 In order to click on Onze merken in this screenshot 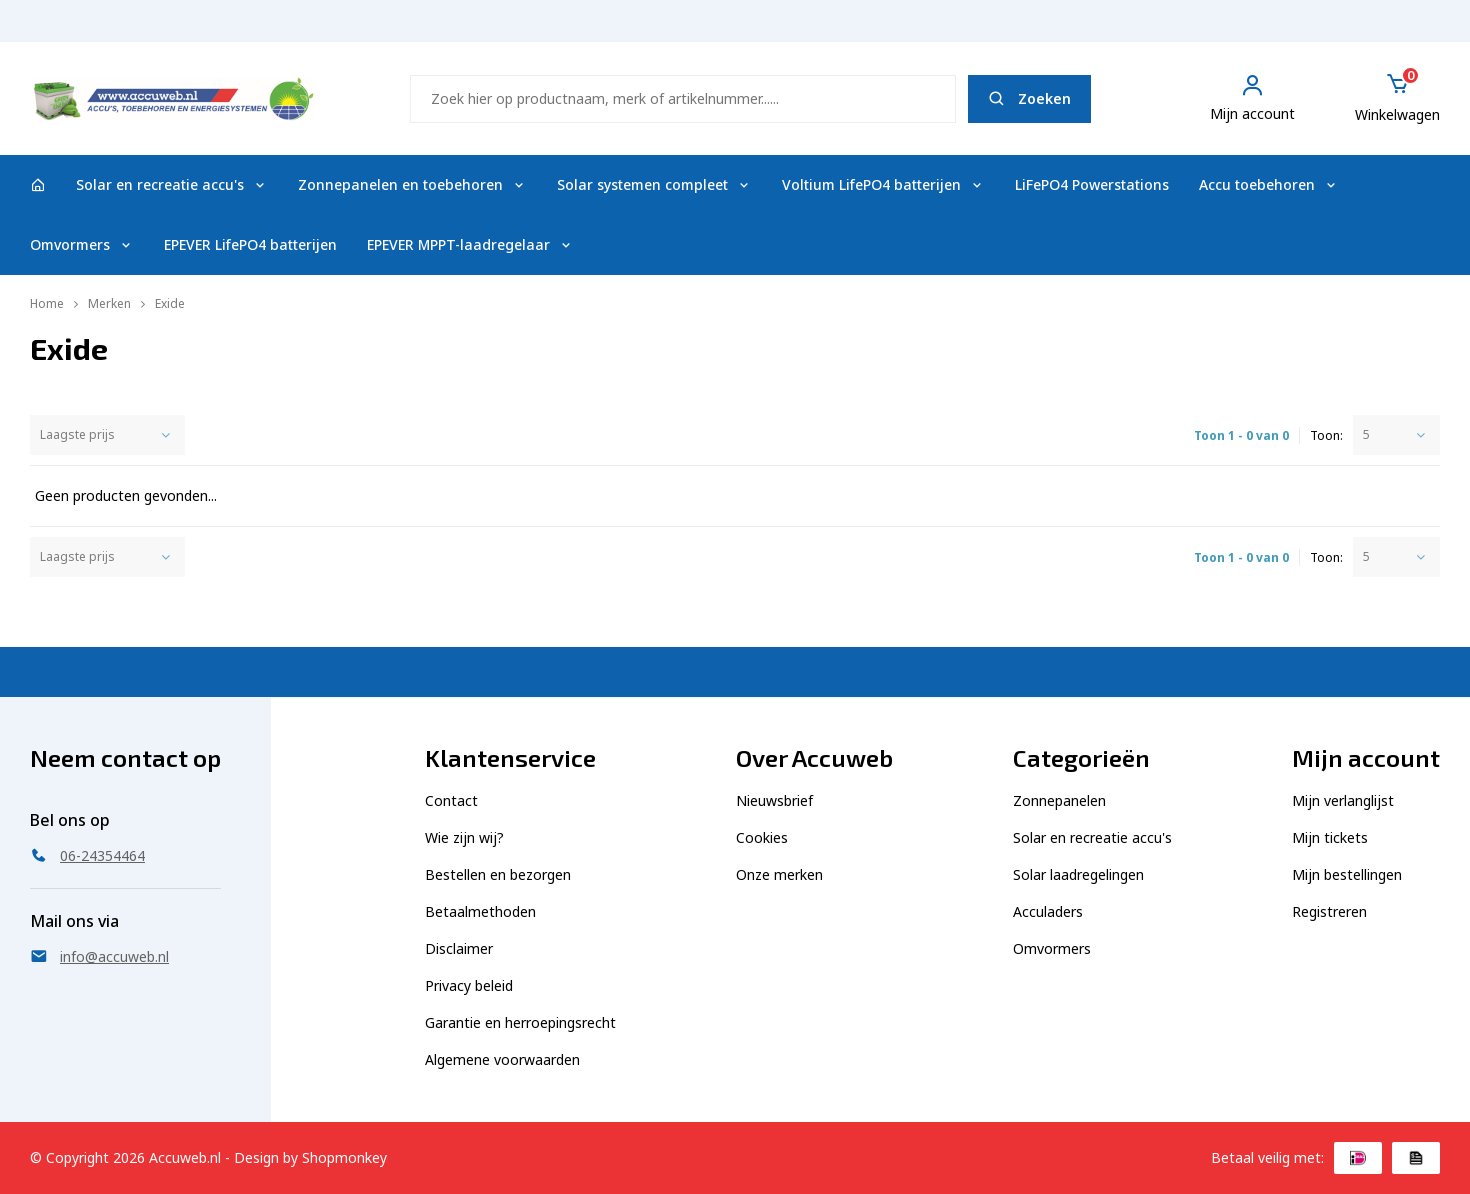, I will do `click(779, 874)`.